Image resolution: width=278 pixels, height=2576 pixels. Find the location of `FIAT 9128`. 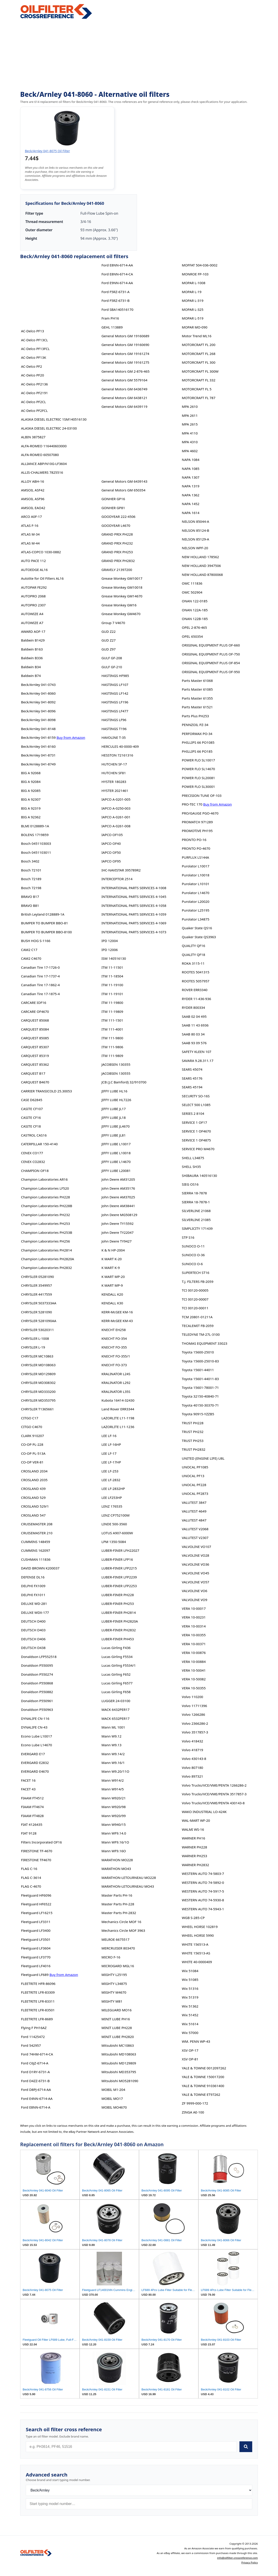

FIAT 9128 is located at coordinates (29, 1833).